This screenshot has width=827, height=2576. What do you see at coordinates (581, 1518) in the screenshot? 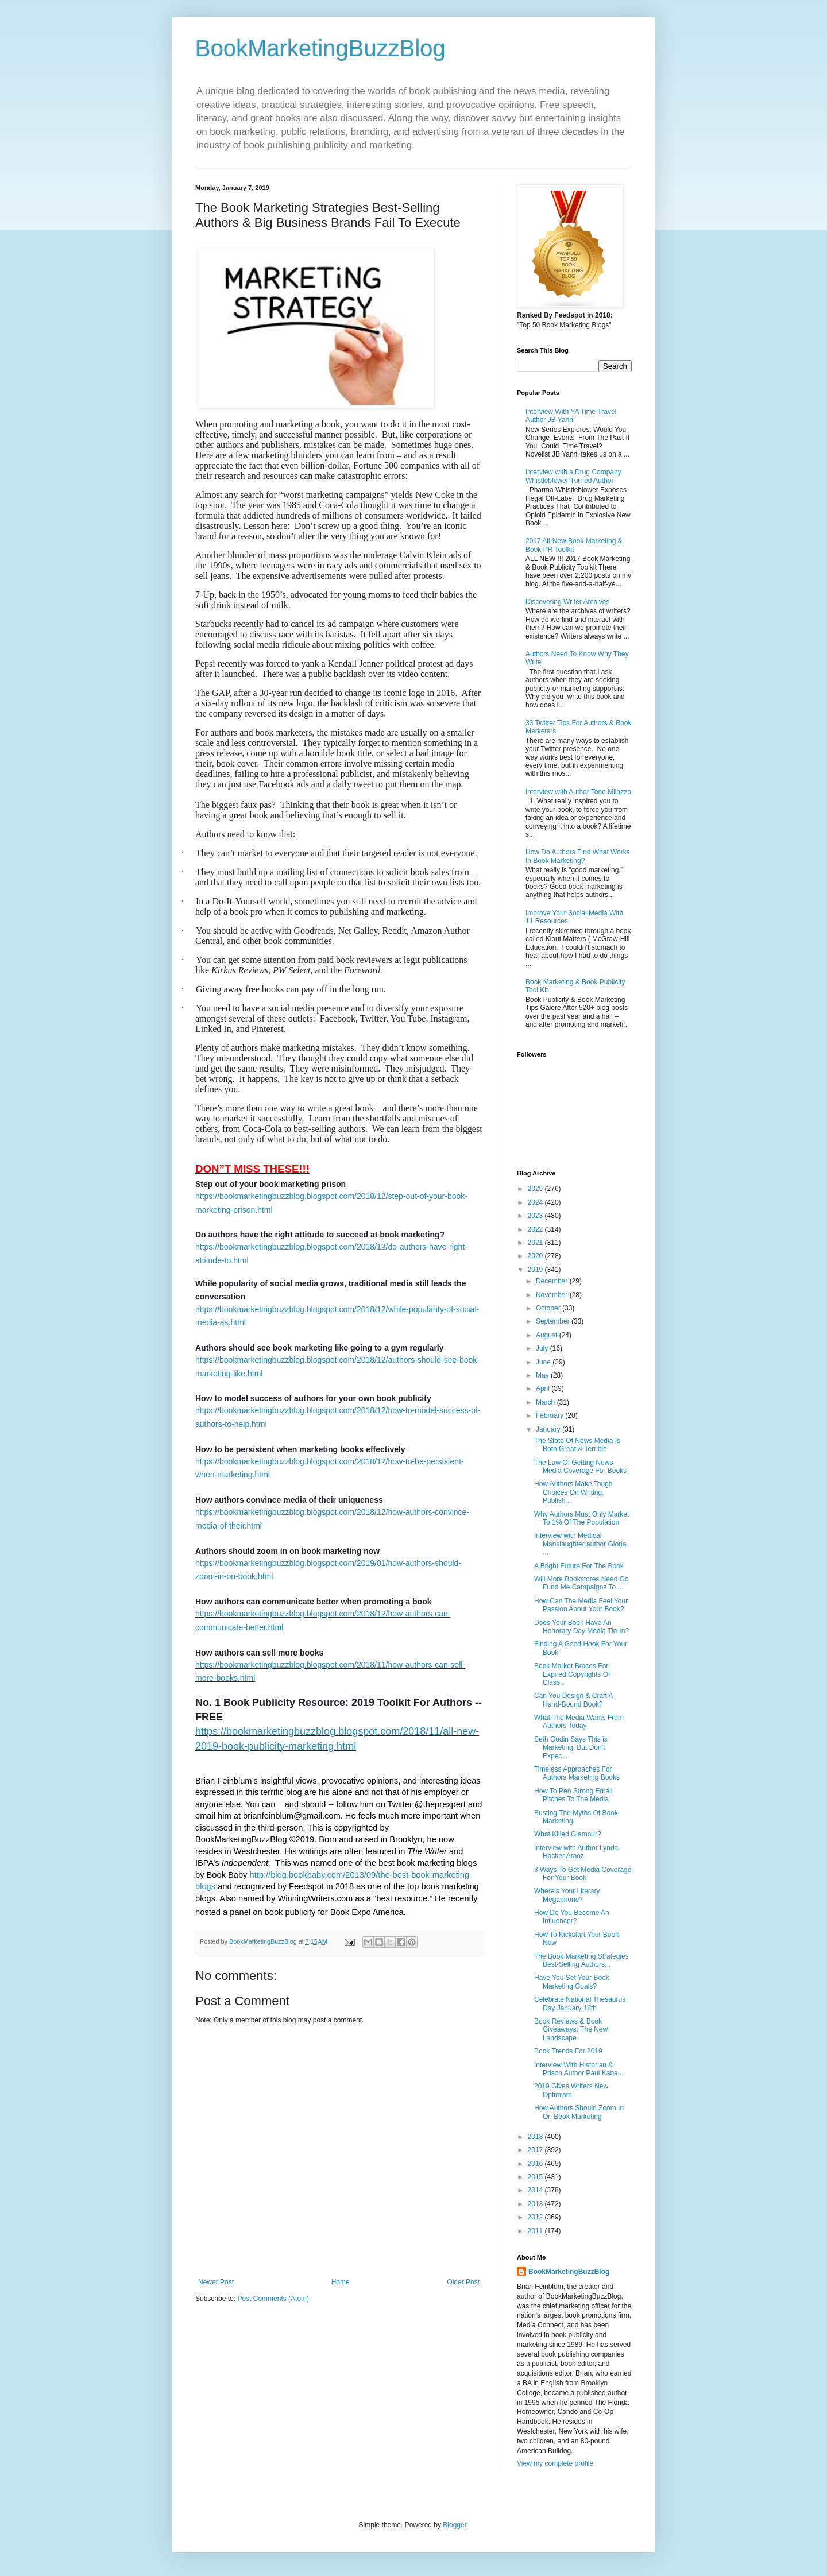
I see `Why Authors Must Only Market To 1% Of The Population` at bounding box center [581, 1518].